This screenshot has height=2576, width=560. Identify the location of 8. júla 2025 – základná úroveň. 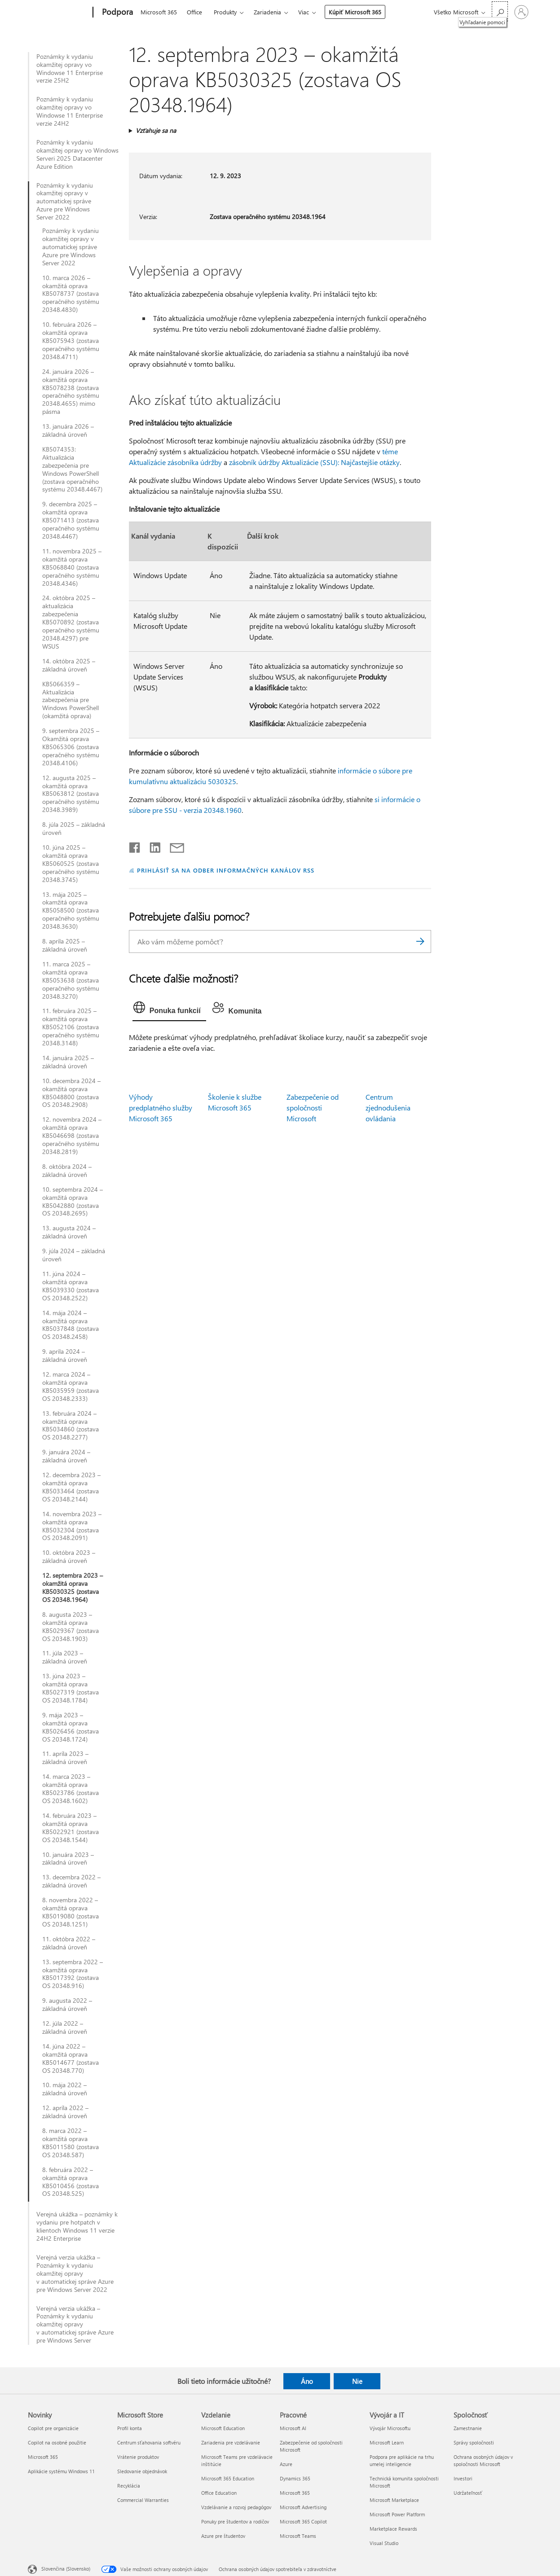
(73, 829).